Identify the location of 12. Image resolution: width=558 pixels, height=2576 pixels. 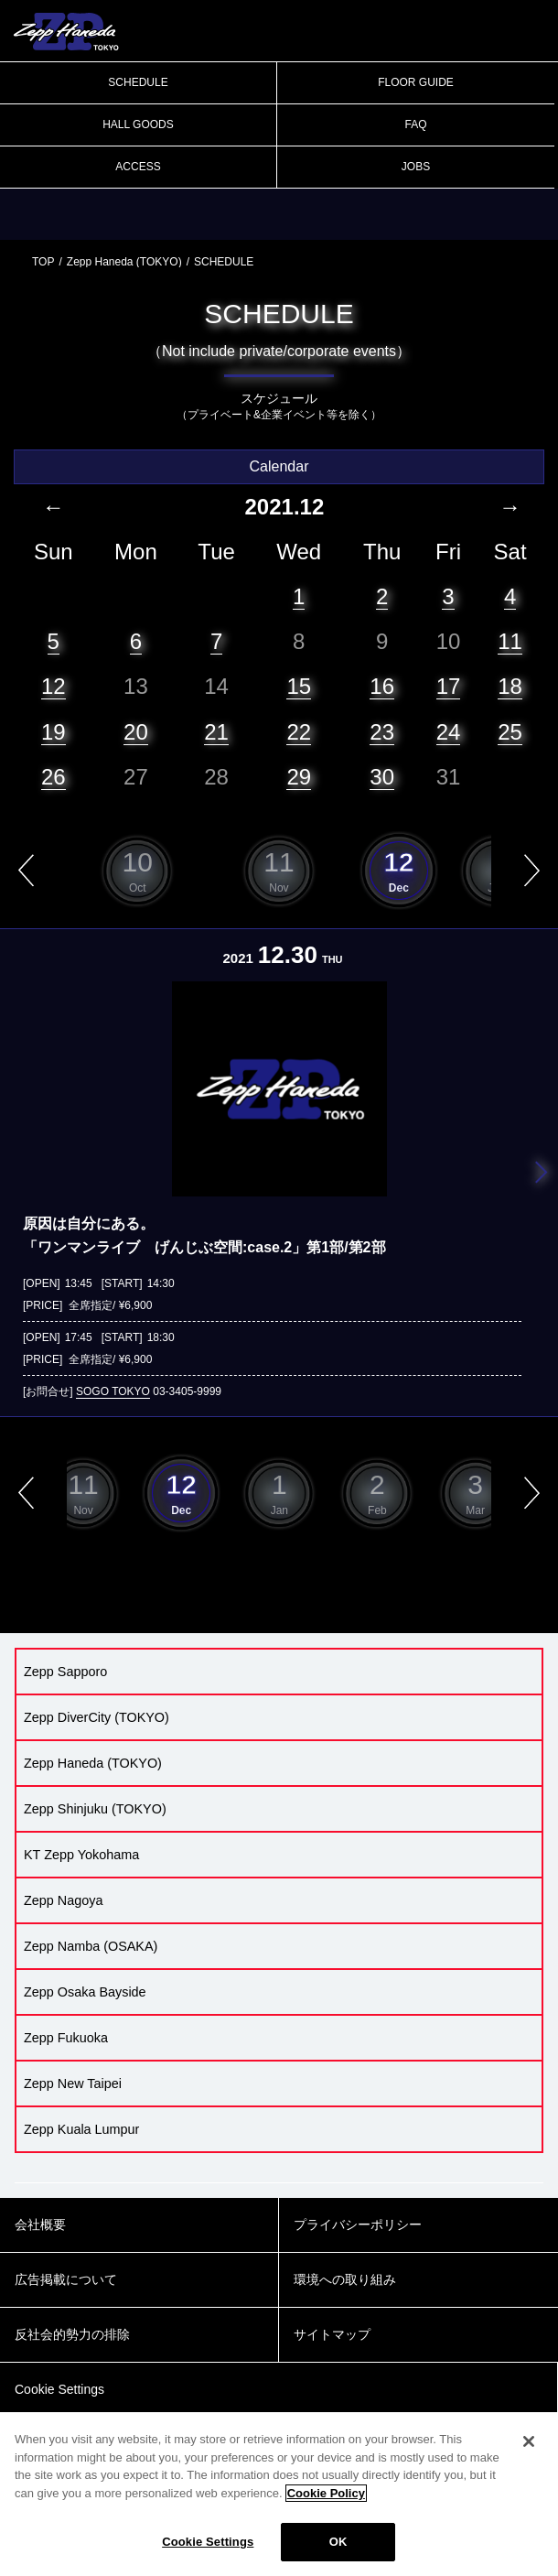
(53, 686).